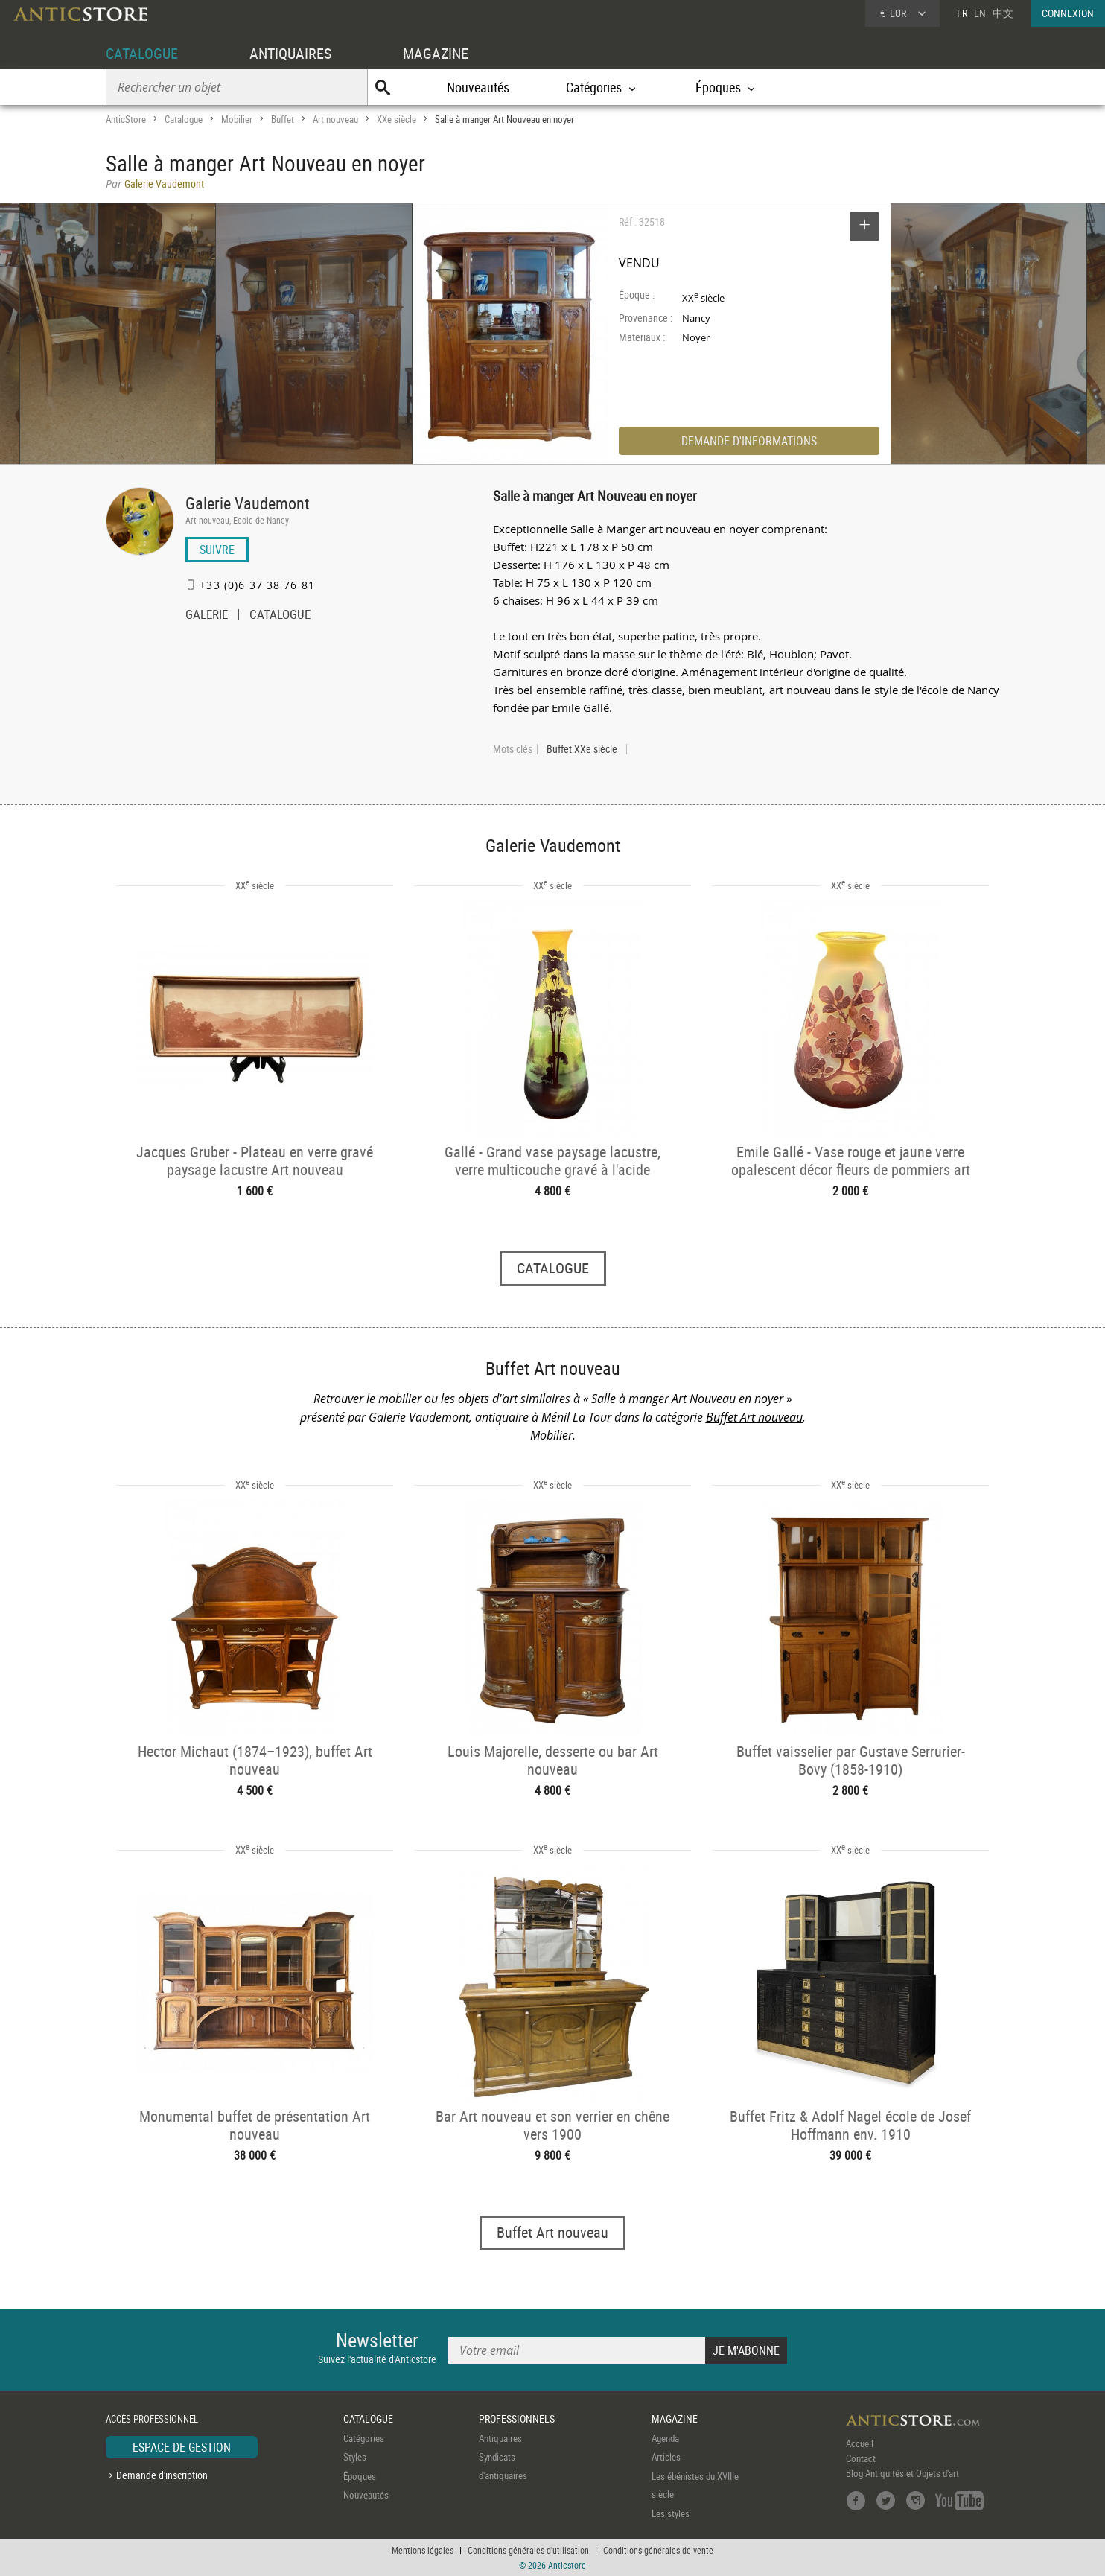 This screenshot has height=2576, width=1105. I want to click on ANTIQUAIRES, so click(290, 53).